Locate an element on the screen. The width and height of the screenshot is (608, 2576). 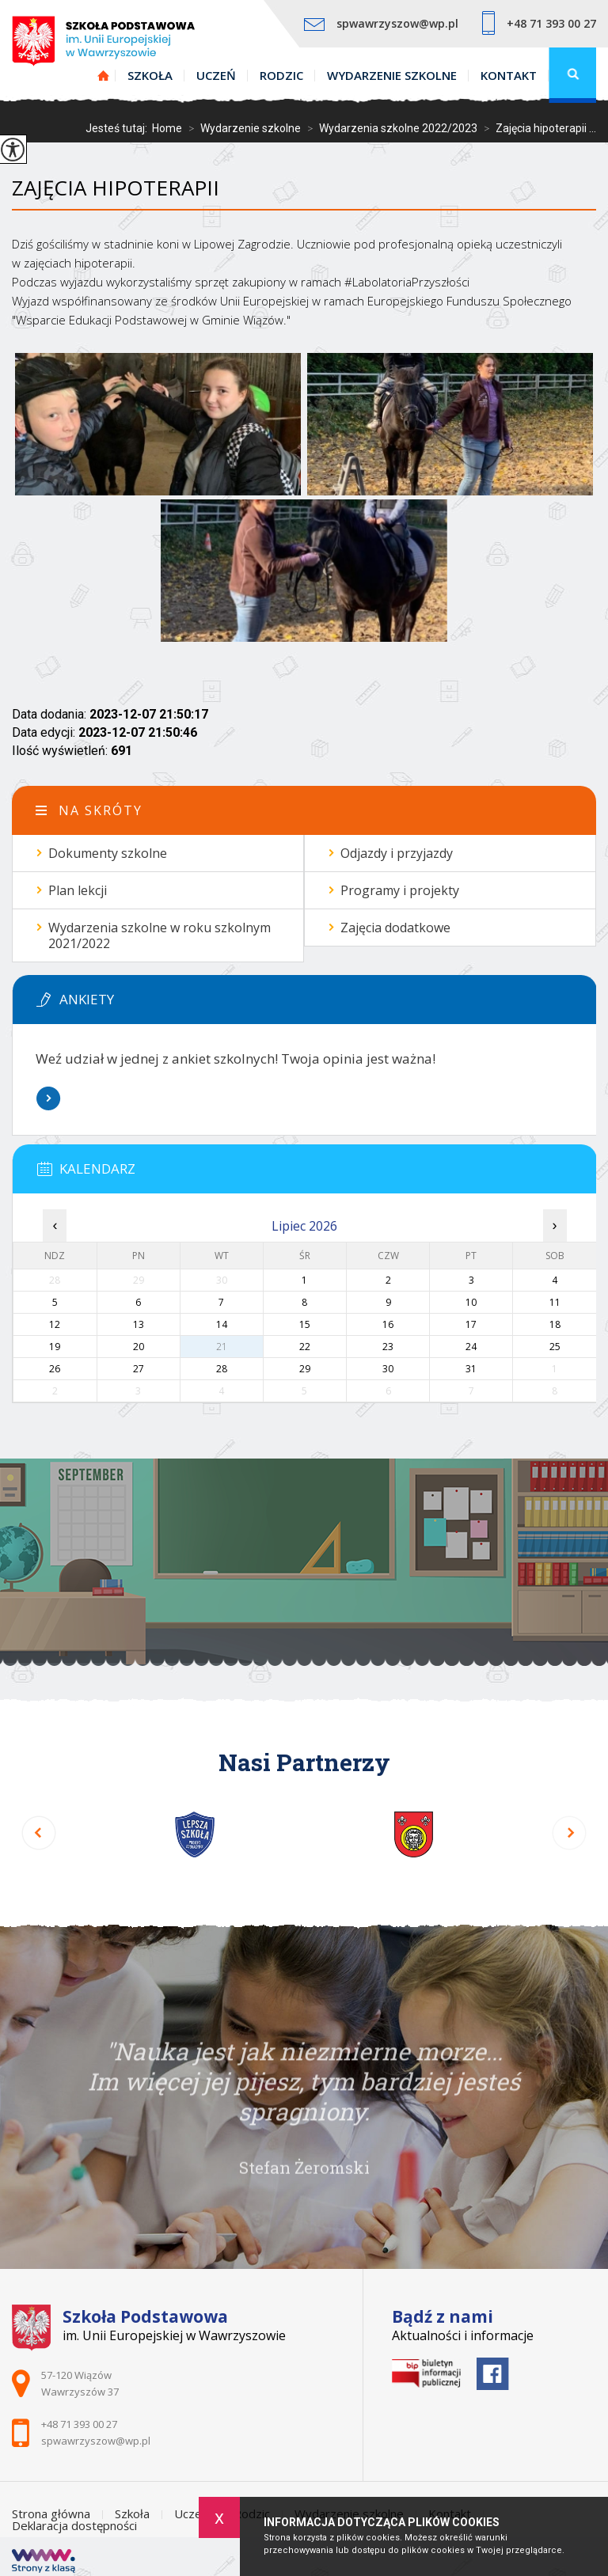
Dokumenty szkolne is located at coordinates (107, 853).